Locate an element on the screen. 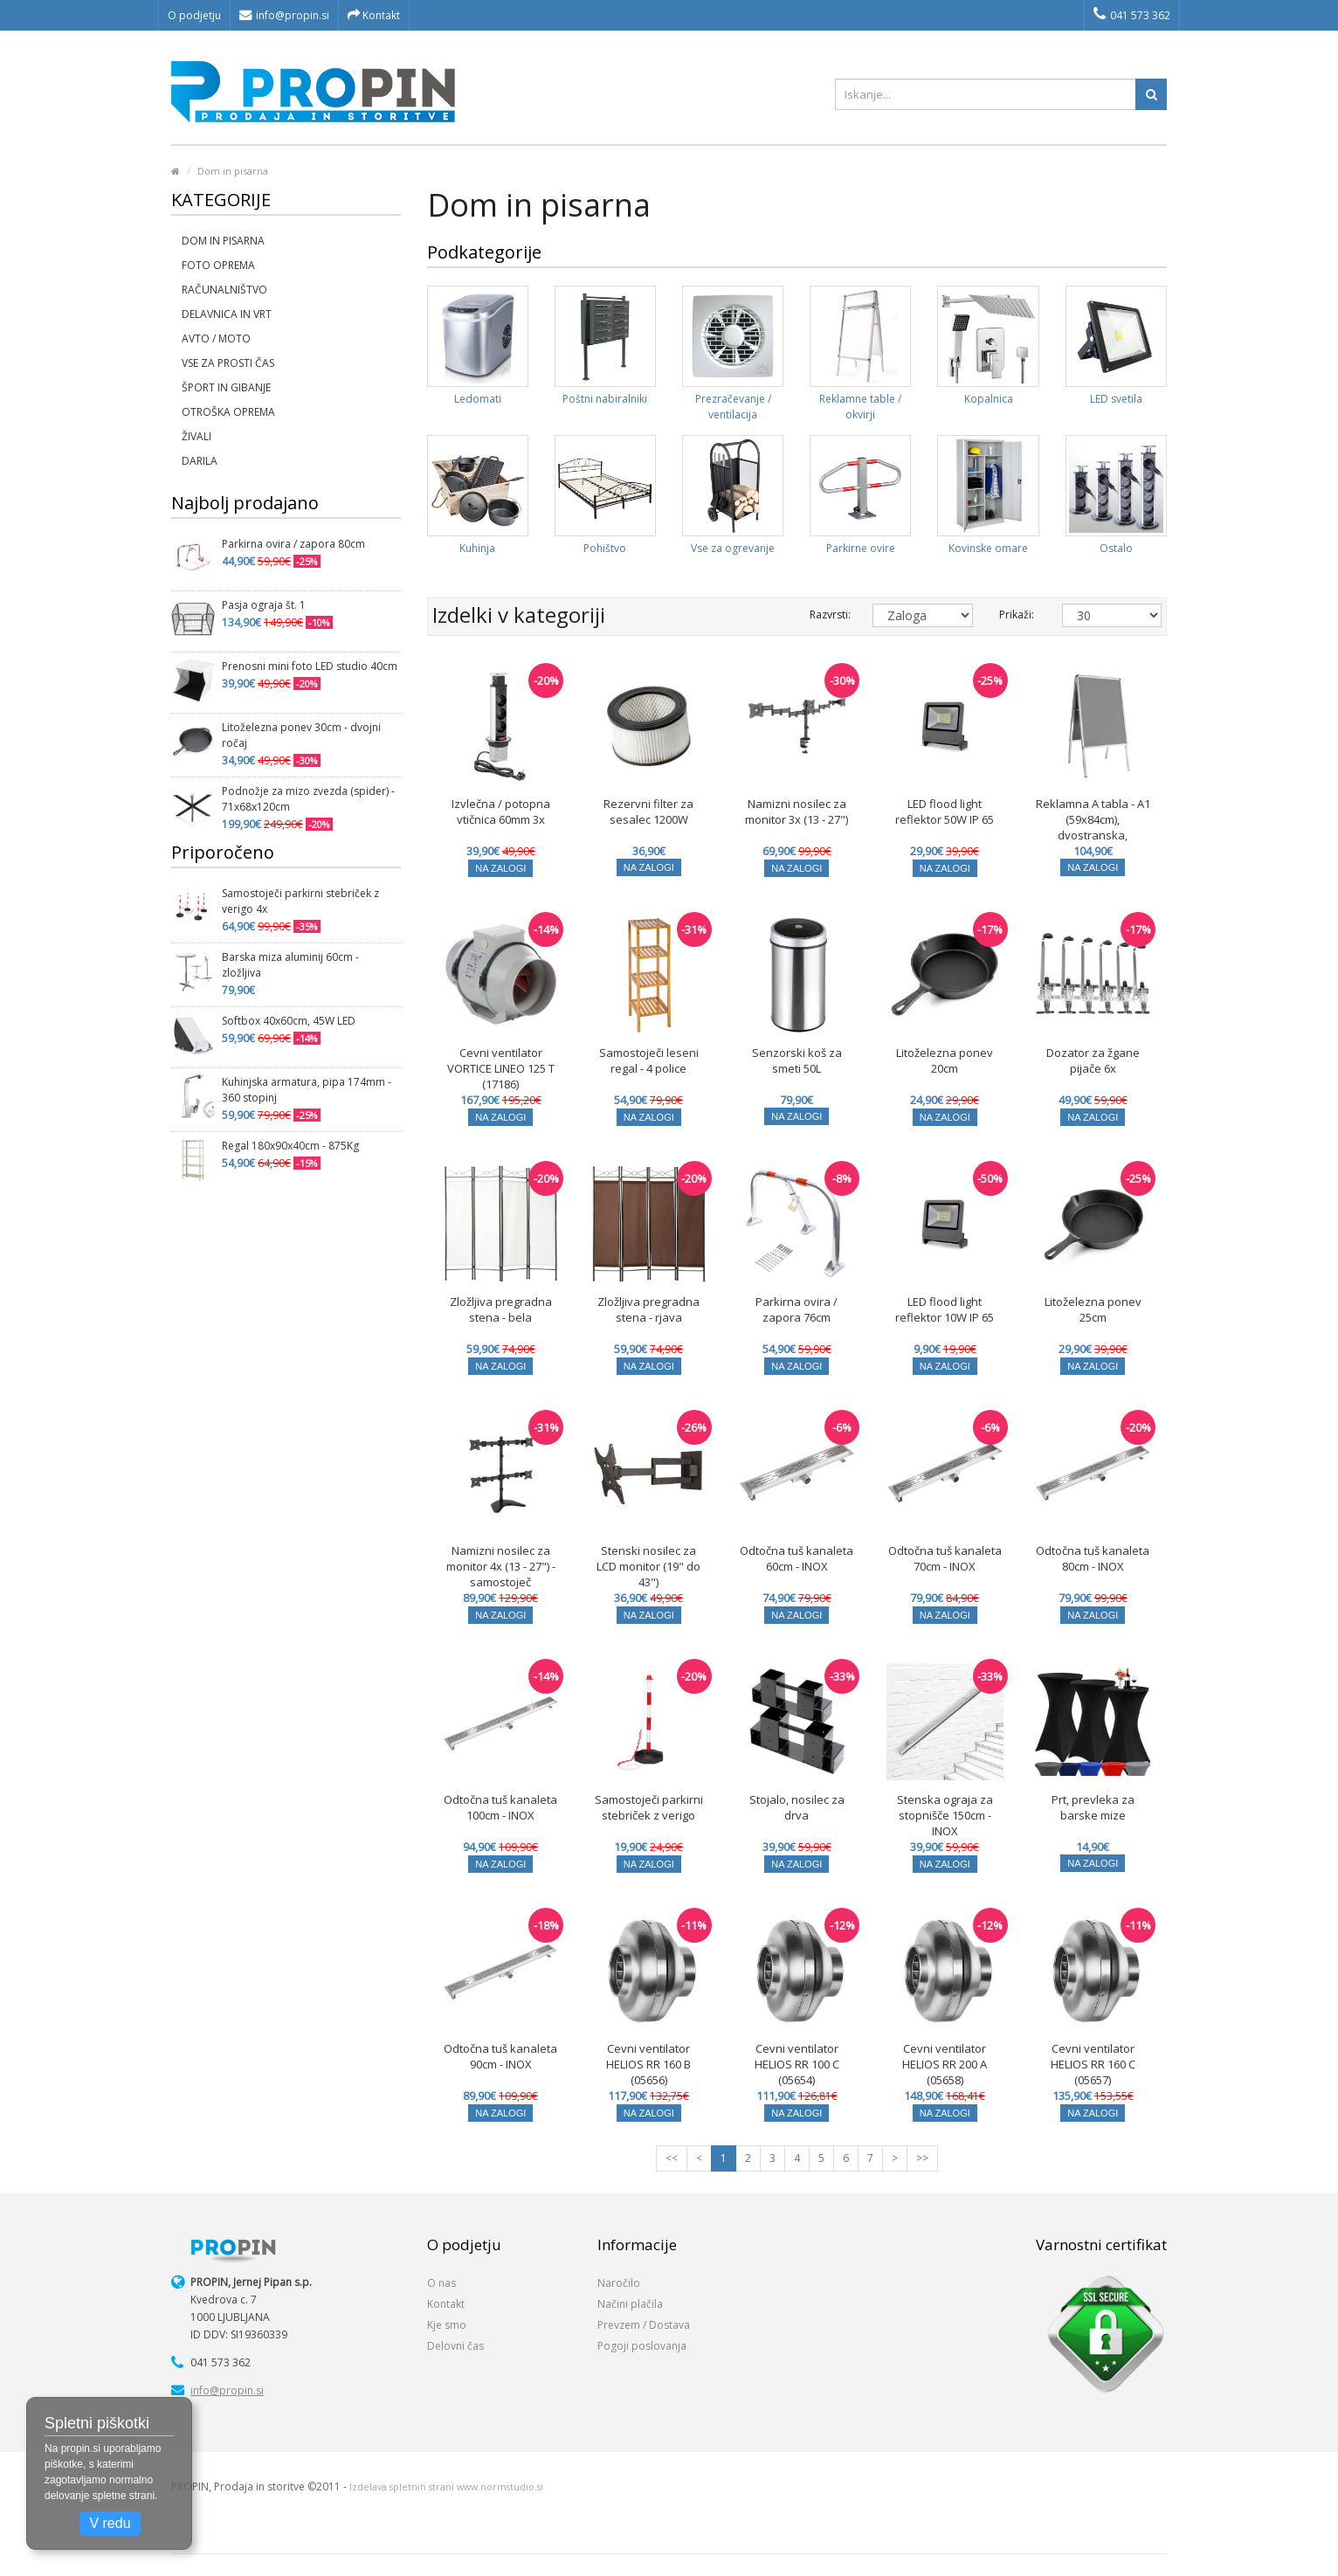 Image resolution: width=1338 pixels, height=2576 pixels. Stojalo, nosilec za drva is located at coordinates (797, 1807).